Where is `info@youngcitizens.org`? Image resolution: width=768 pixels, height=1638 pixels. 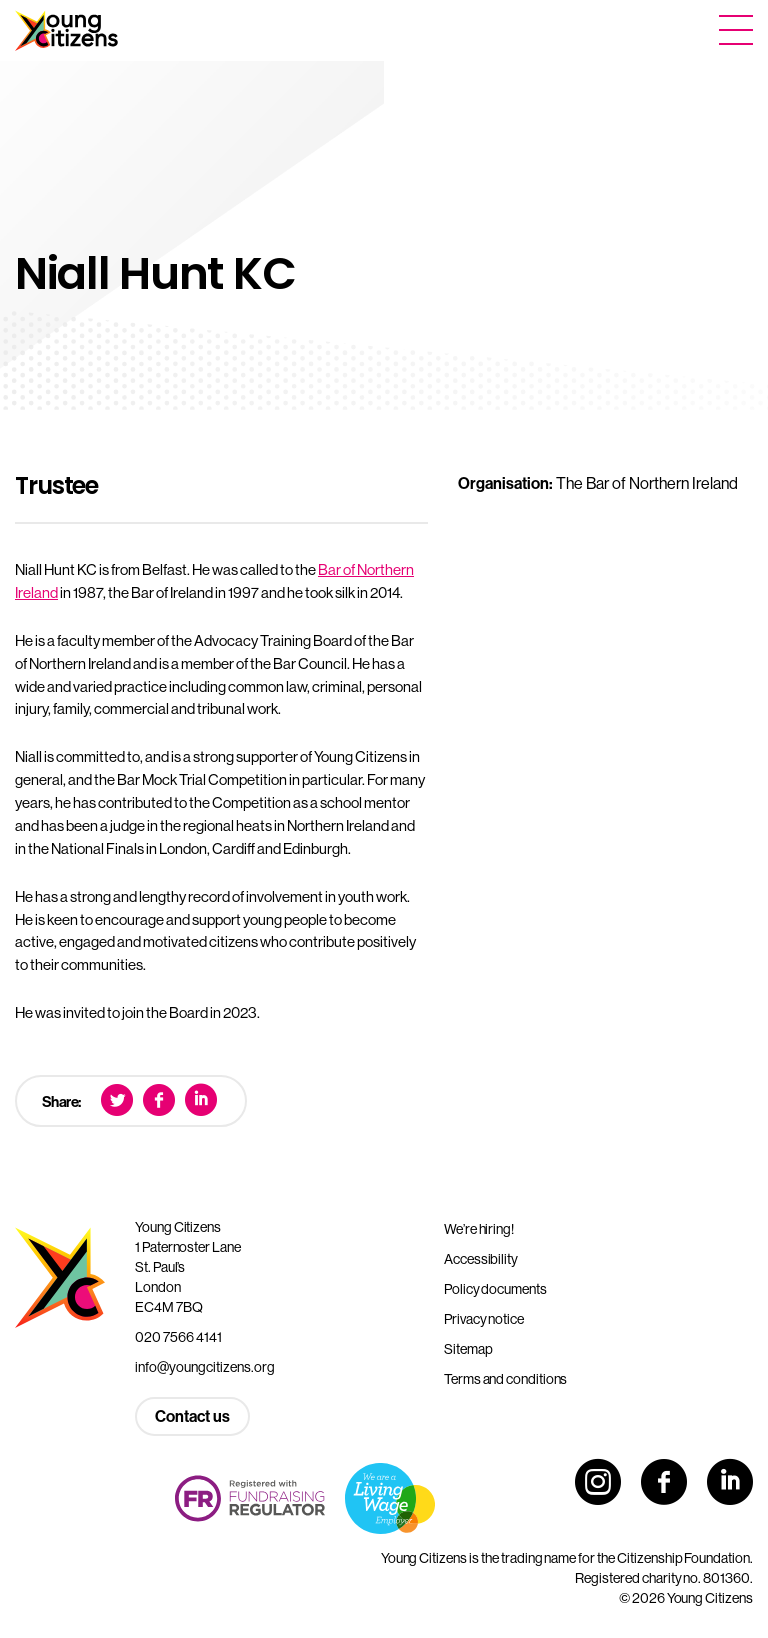
info@youngcitizens.org is located at coordinates (205, 1367).